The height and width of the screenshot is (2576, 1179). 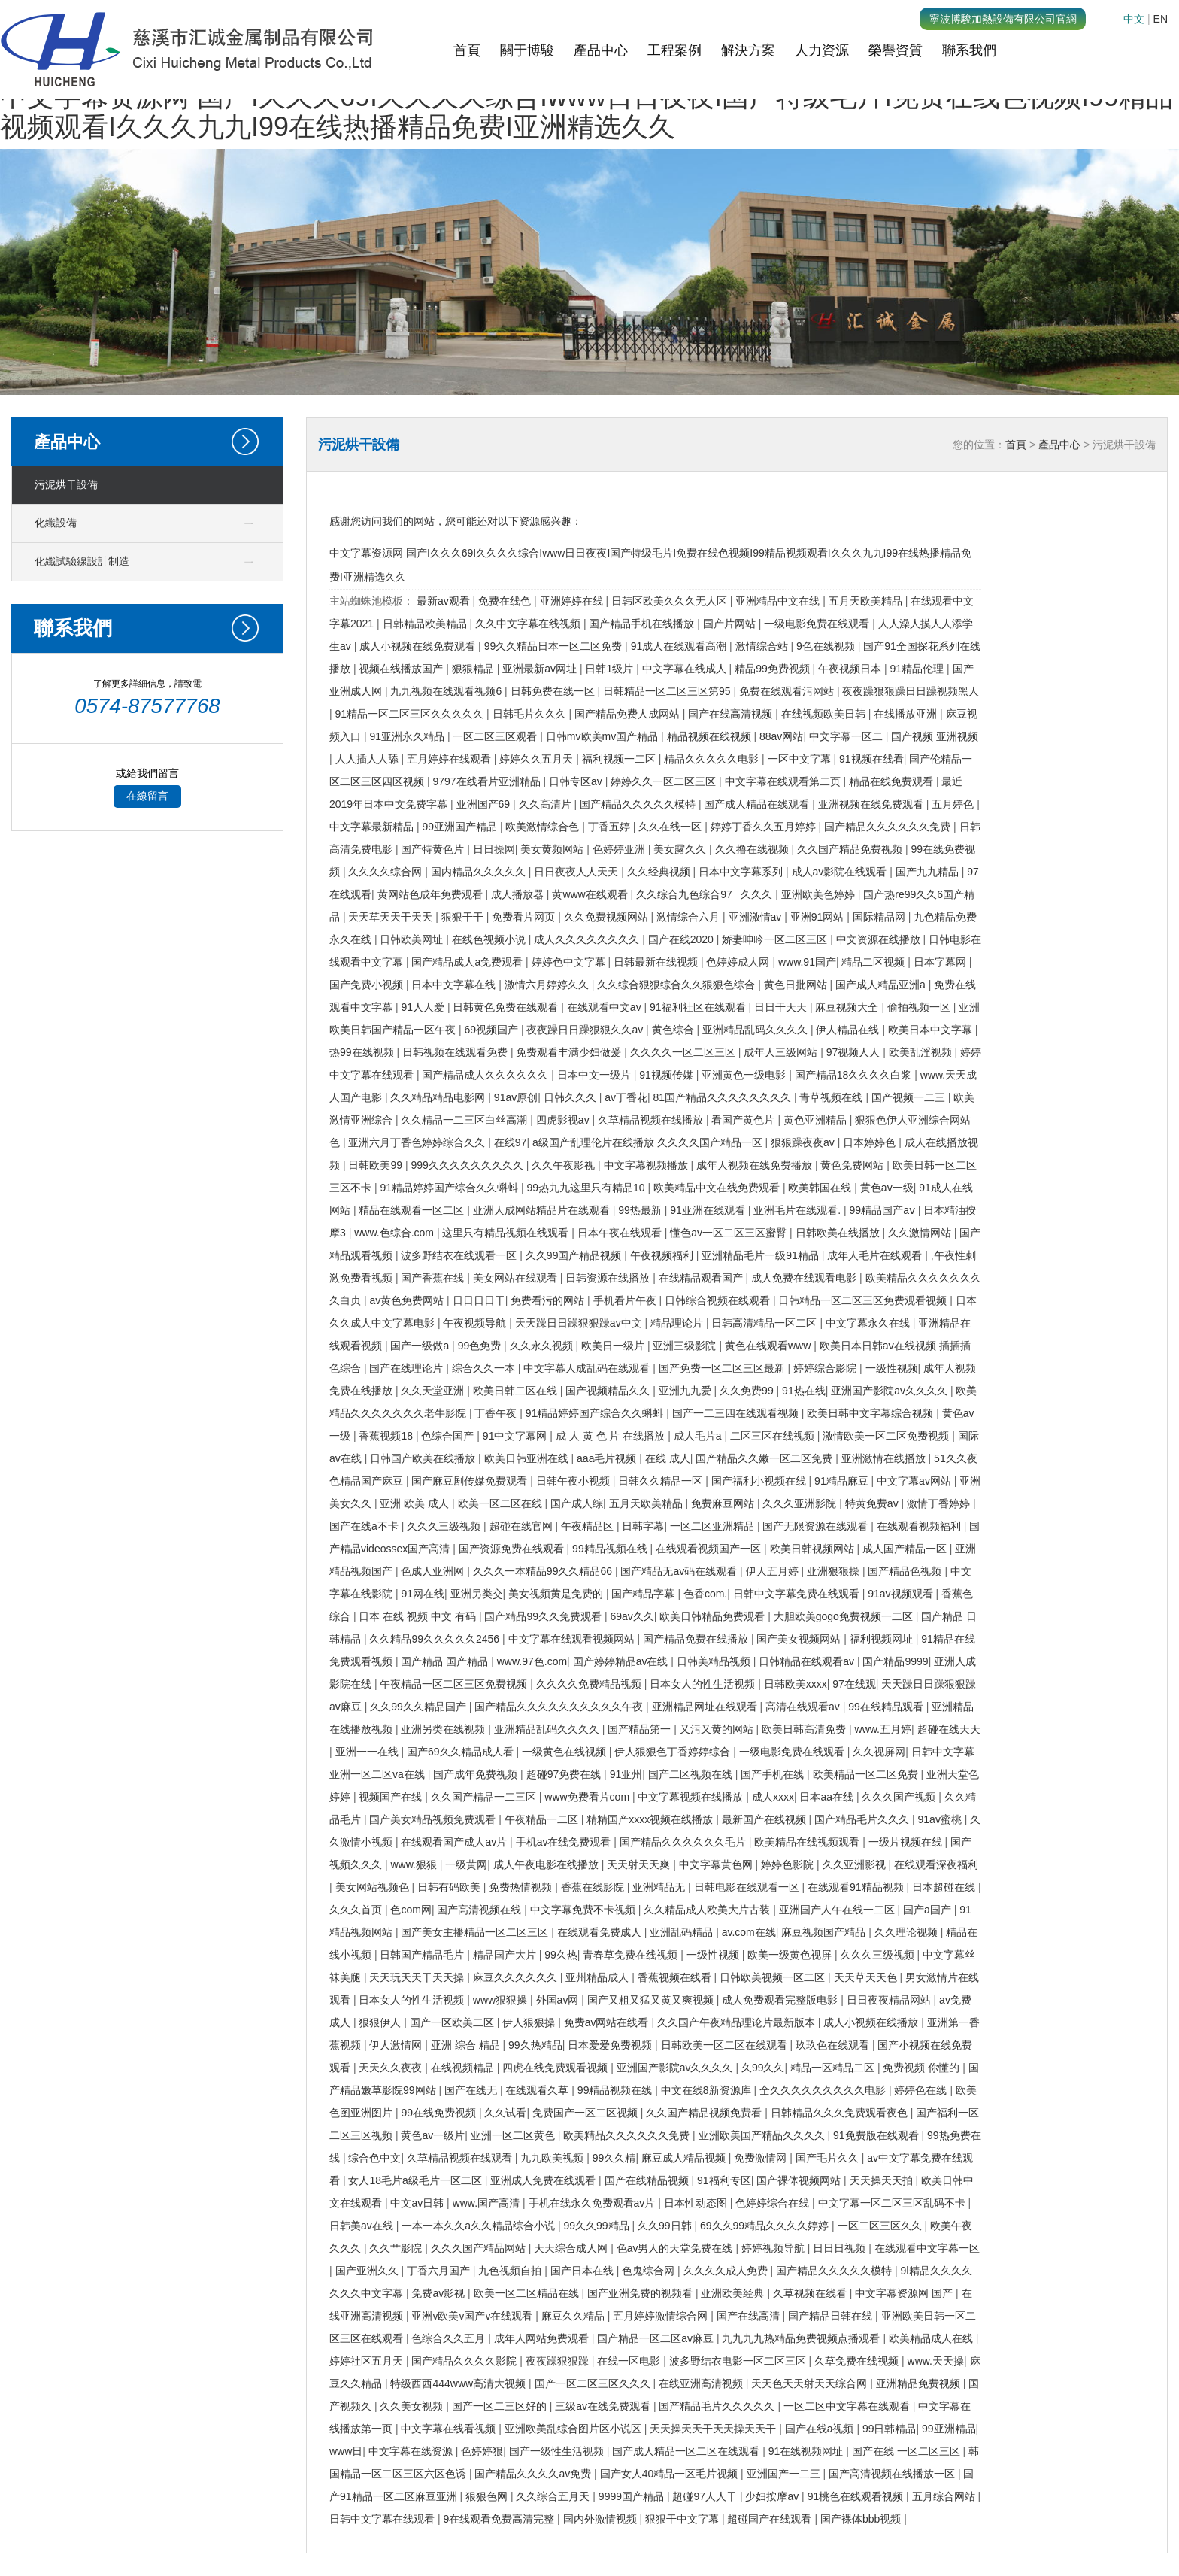 What do you see at coordinates (476, 1323) in the screenshot?
I see `午夜视频导航` at bounding box center [476, 1323].